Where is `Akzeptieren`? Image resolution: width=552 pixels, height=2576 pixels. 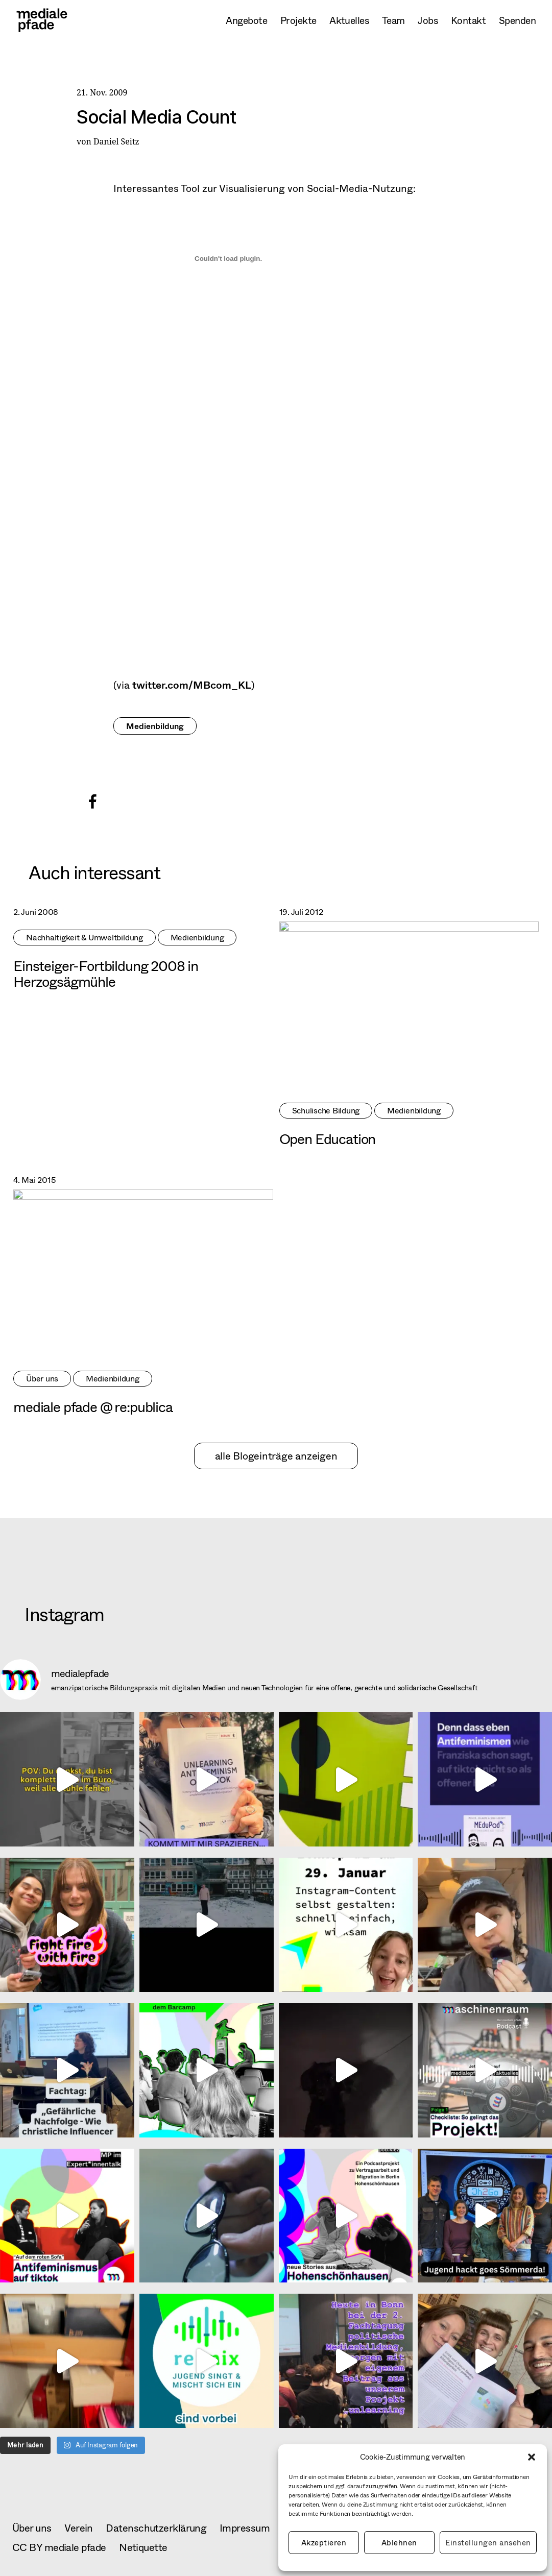
Akzeptieren is located at coordinates (324, 2542).